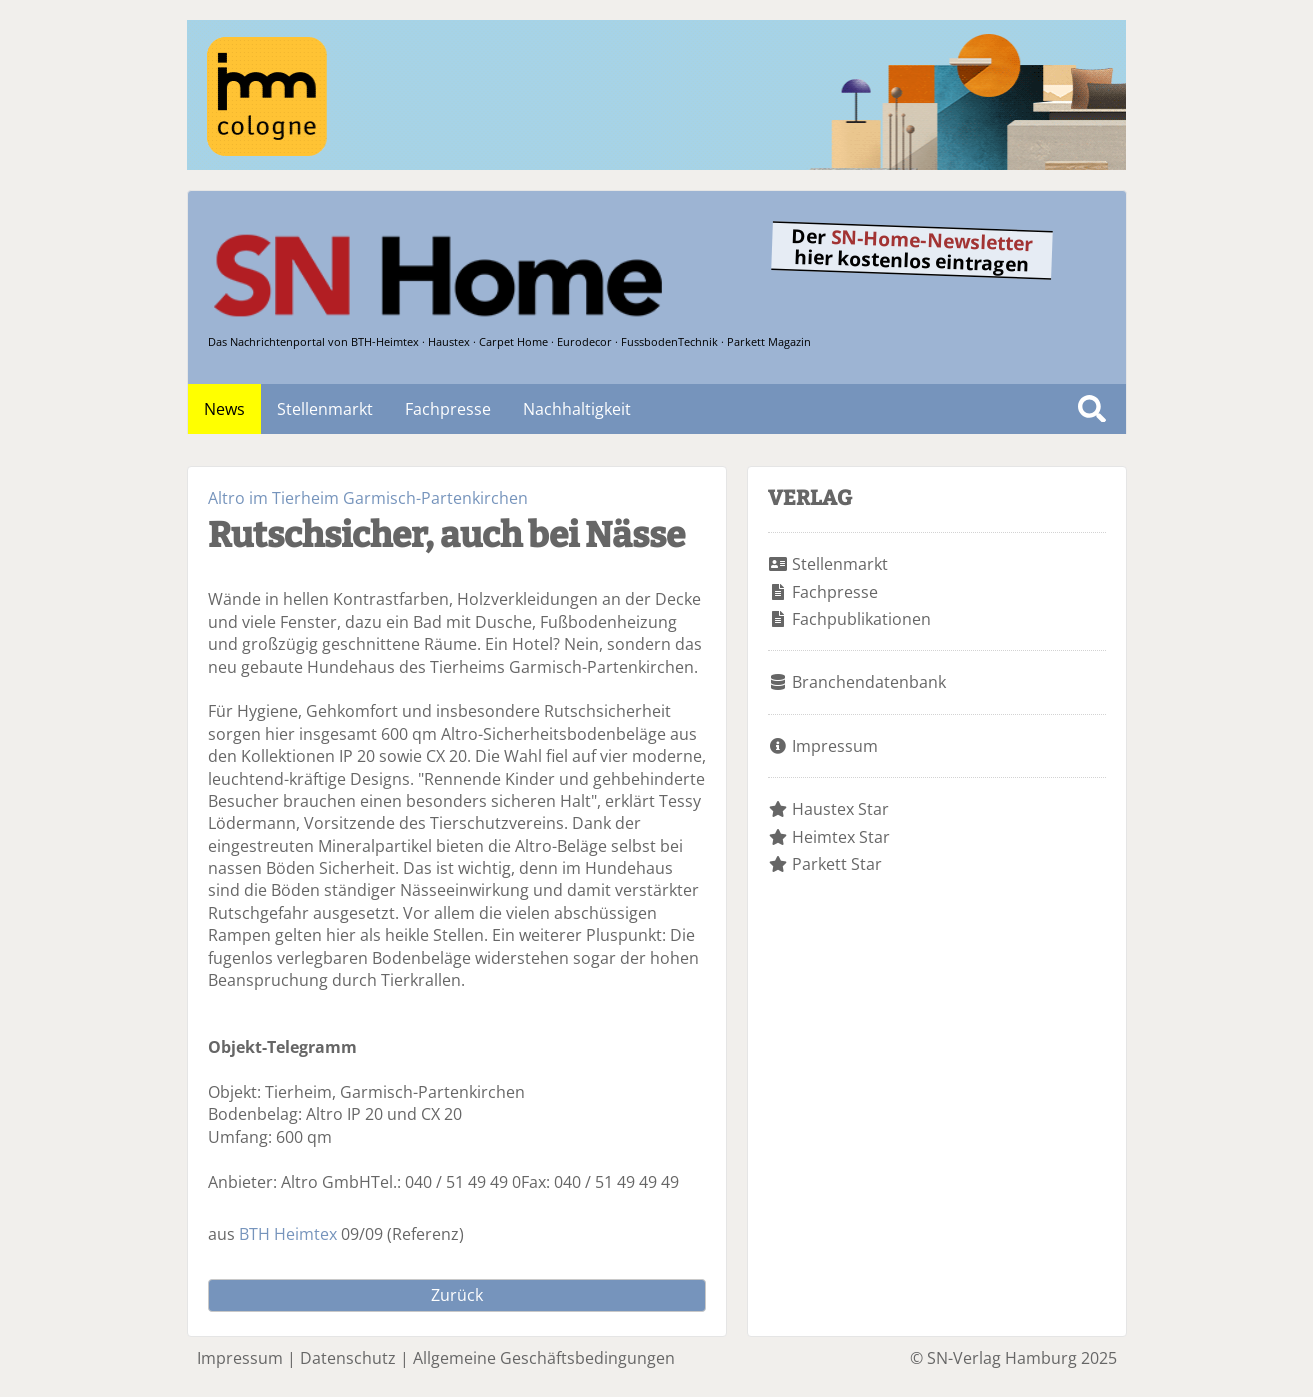 The image size is (1313, 1397). I want to click on Fachpublikationen, so click(861, 619).